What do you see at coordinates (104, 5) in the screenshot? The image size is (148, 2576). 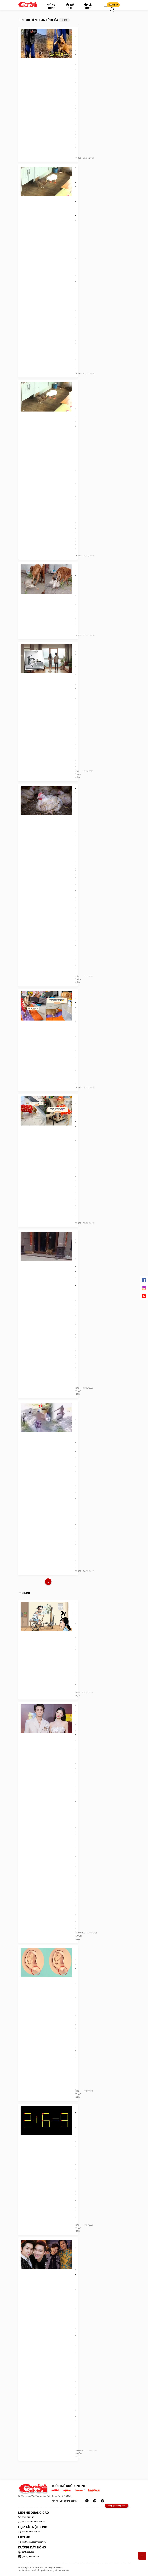 I see `[button]` at bounding box center [104, 5].